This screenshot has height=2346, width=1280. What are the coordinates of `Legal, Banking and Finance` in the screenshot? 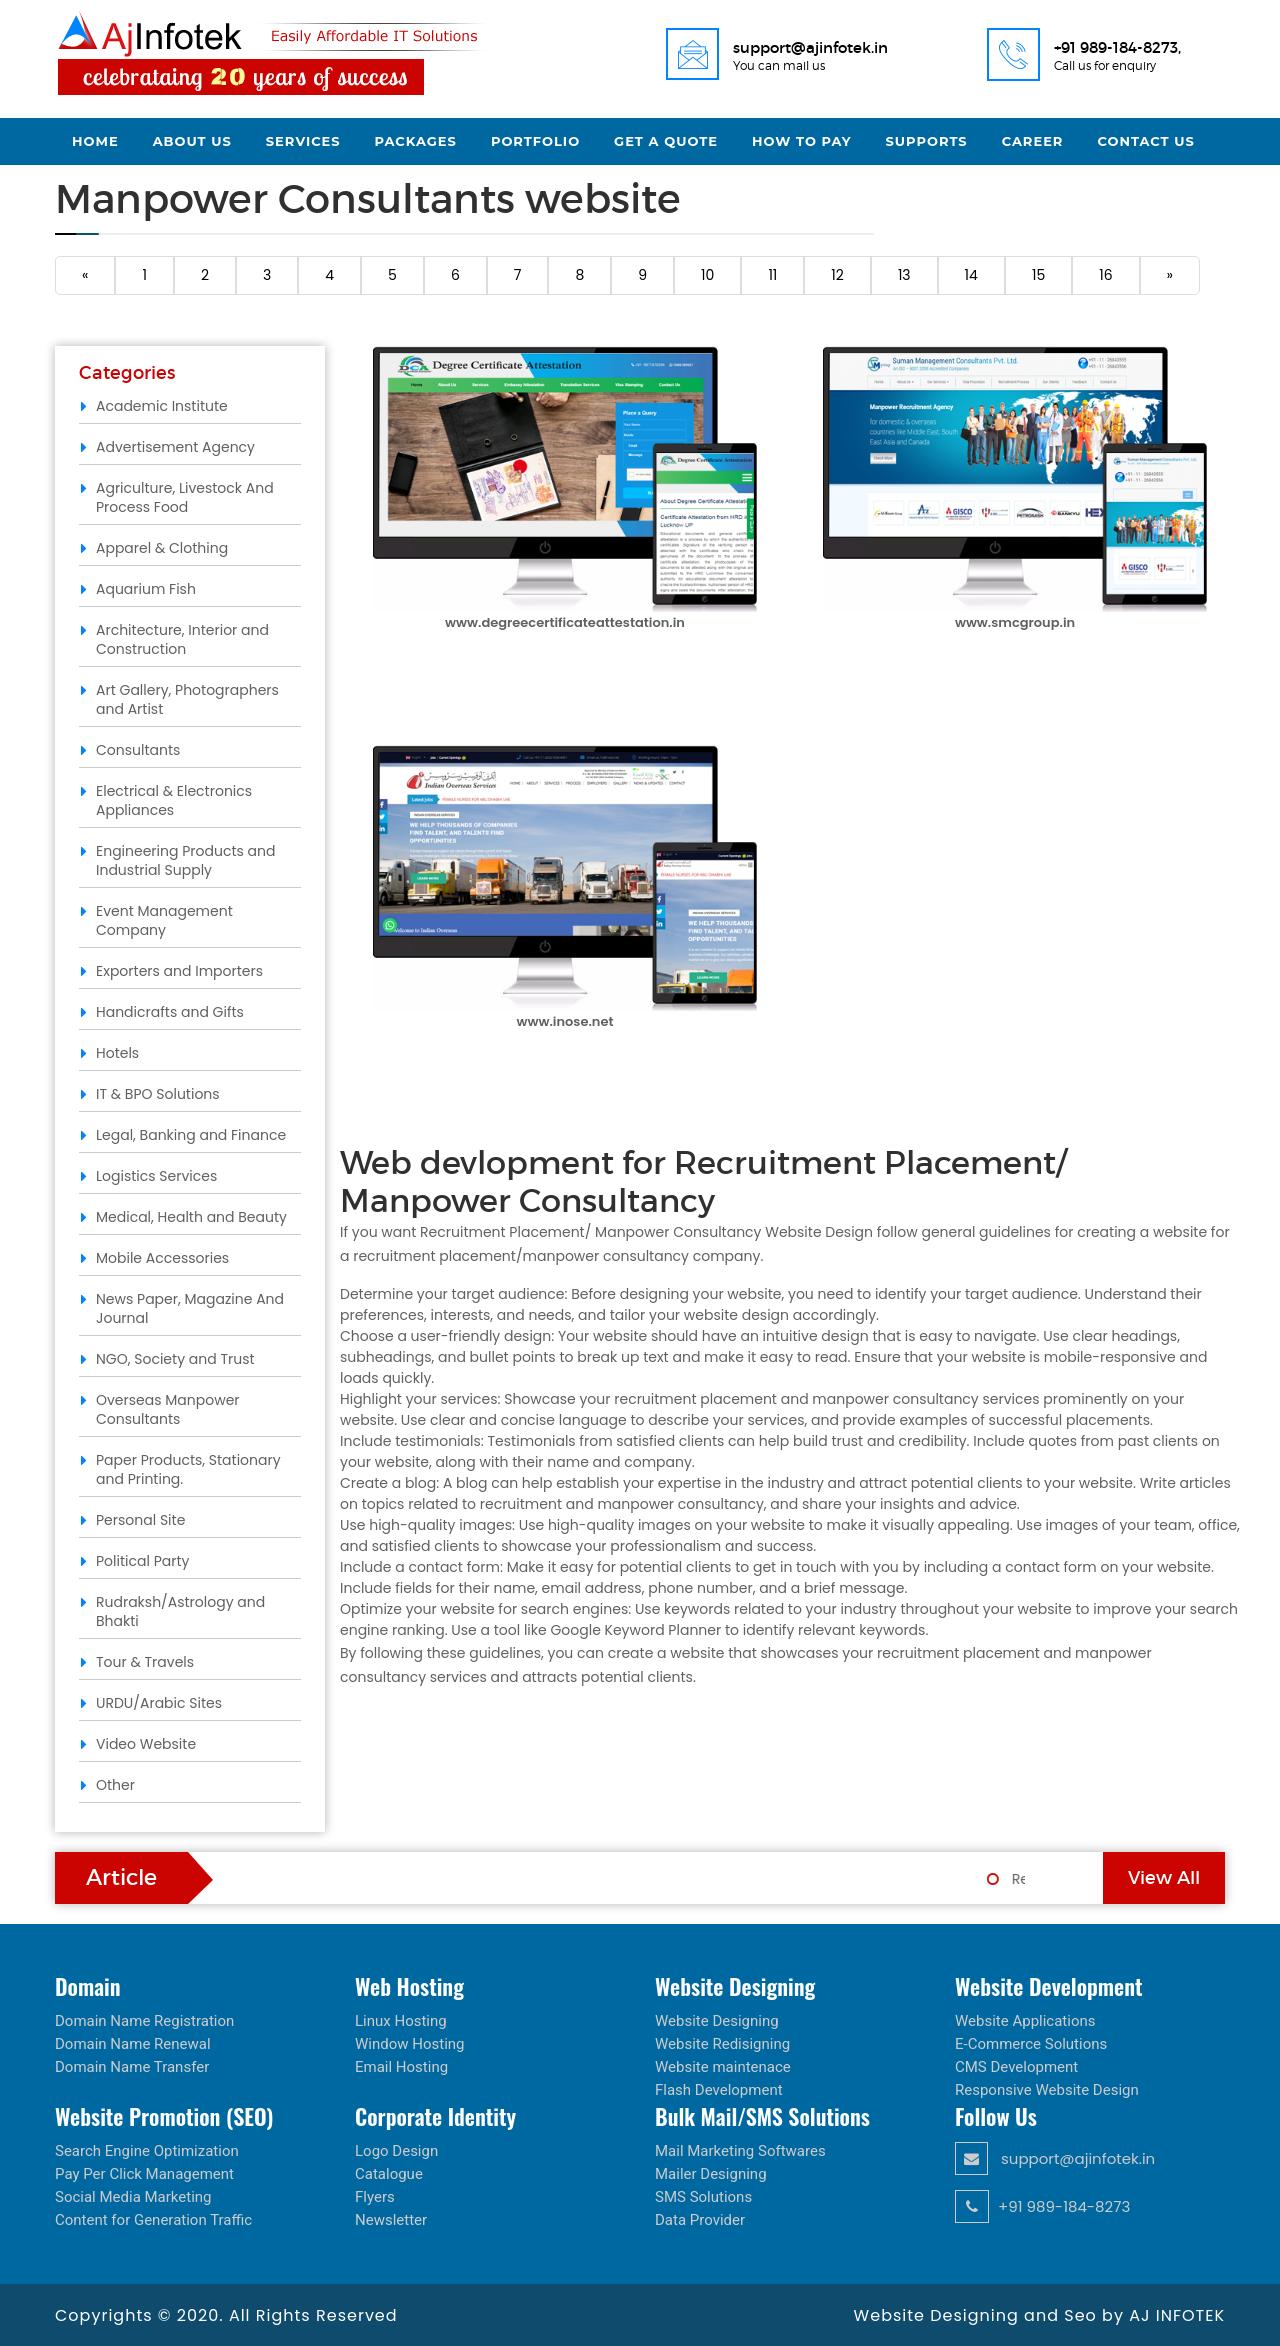 It's located at (191, 1135).